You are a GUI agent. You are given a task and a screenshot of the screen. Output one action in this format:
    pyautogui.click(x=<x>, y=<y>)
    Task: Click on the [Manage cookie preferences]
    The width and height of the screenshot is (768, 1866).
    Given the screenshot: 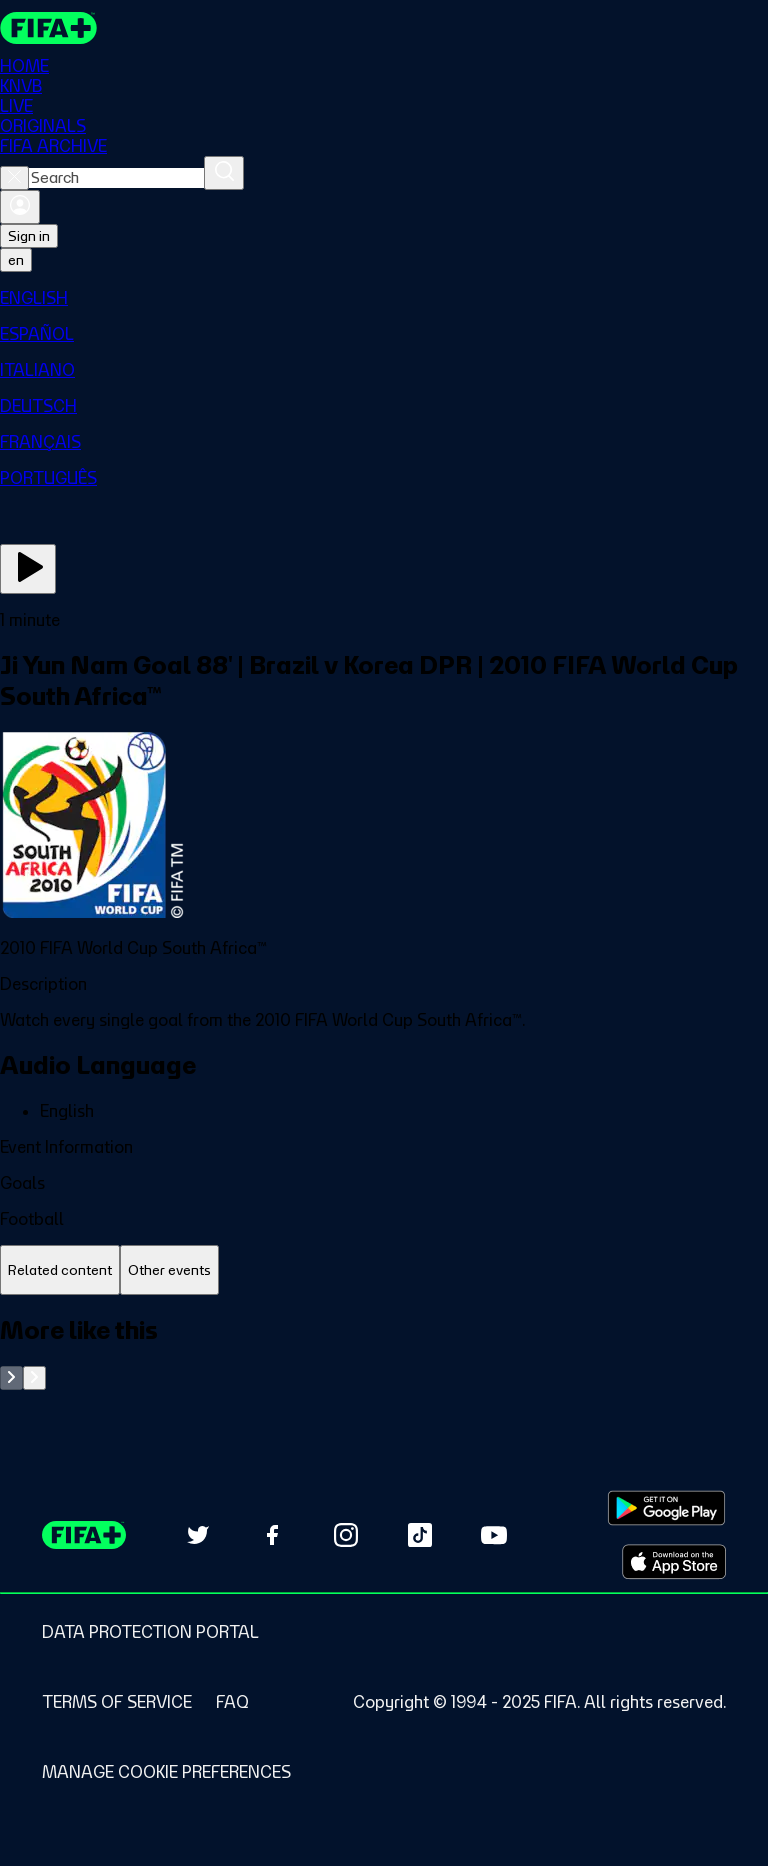 What is the action you would take?
    pyautogui.click(x=166, y=1772)
    